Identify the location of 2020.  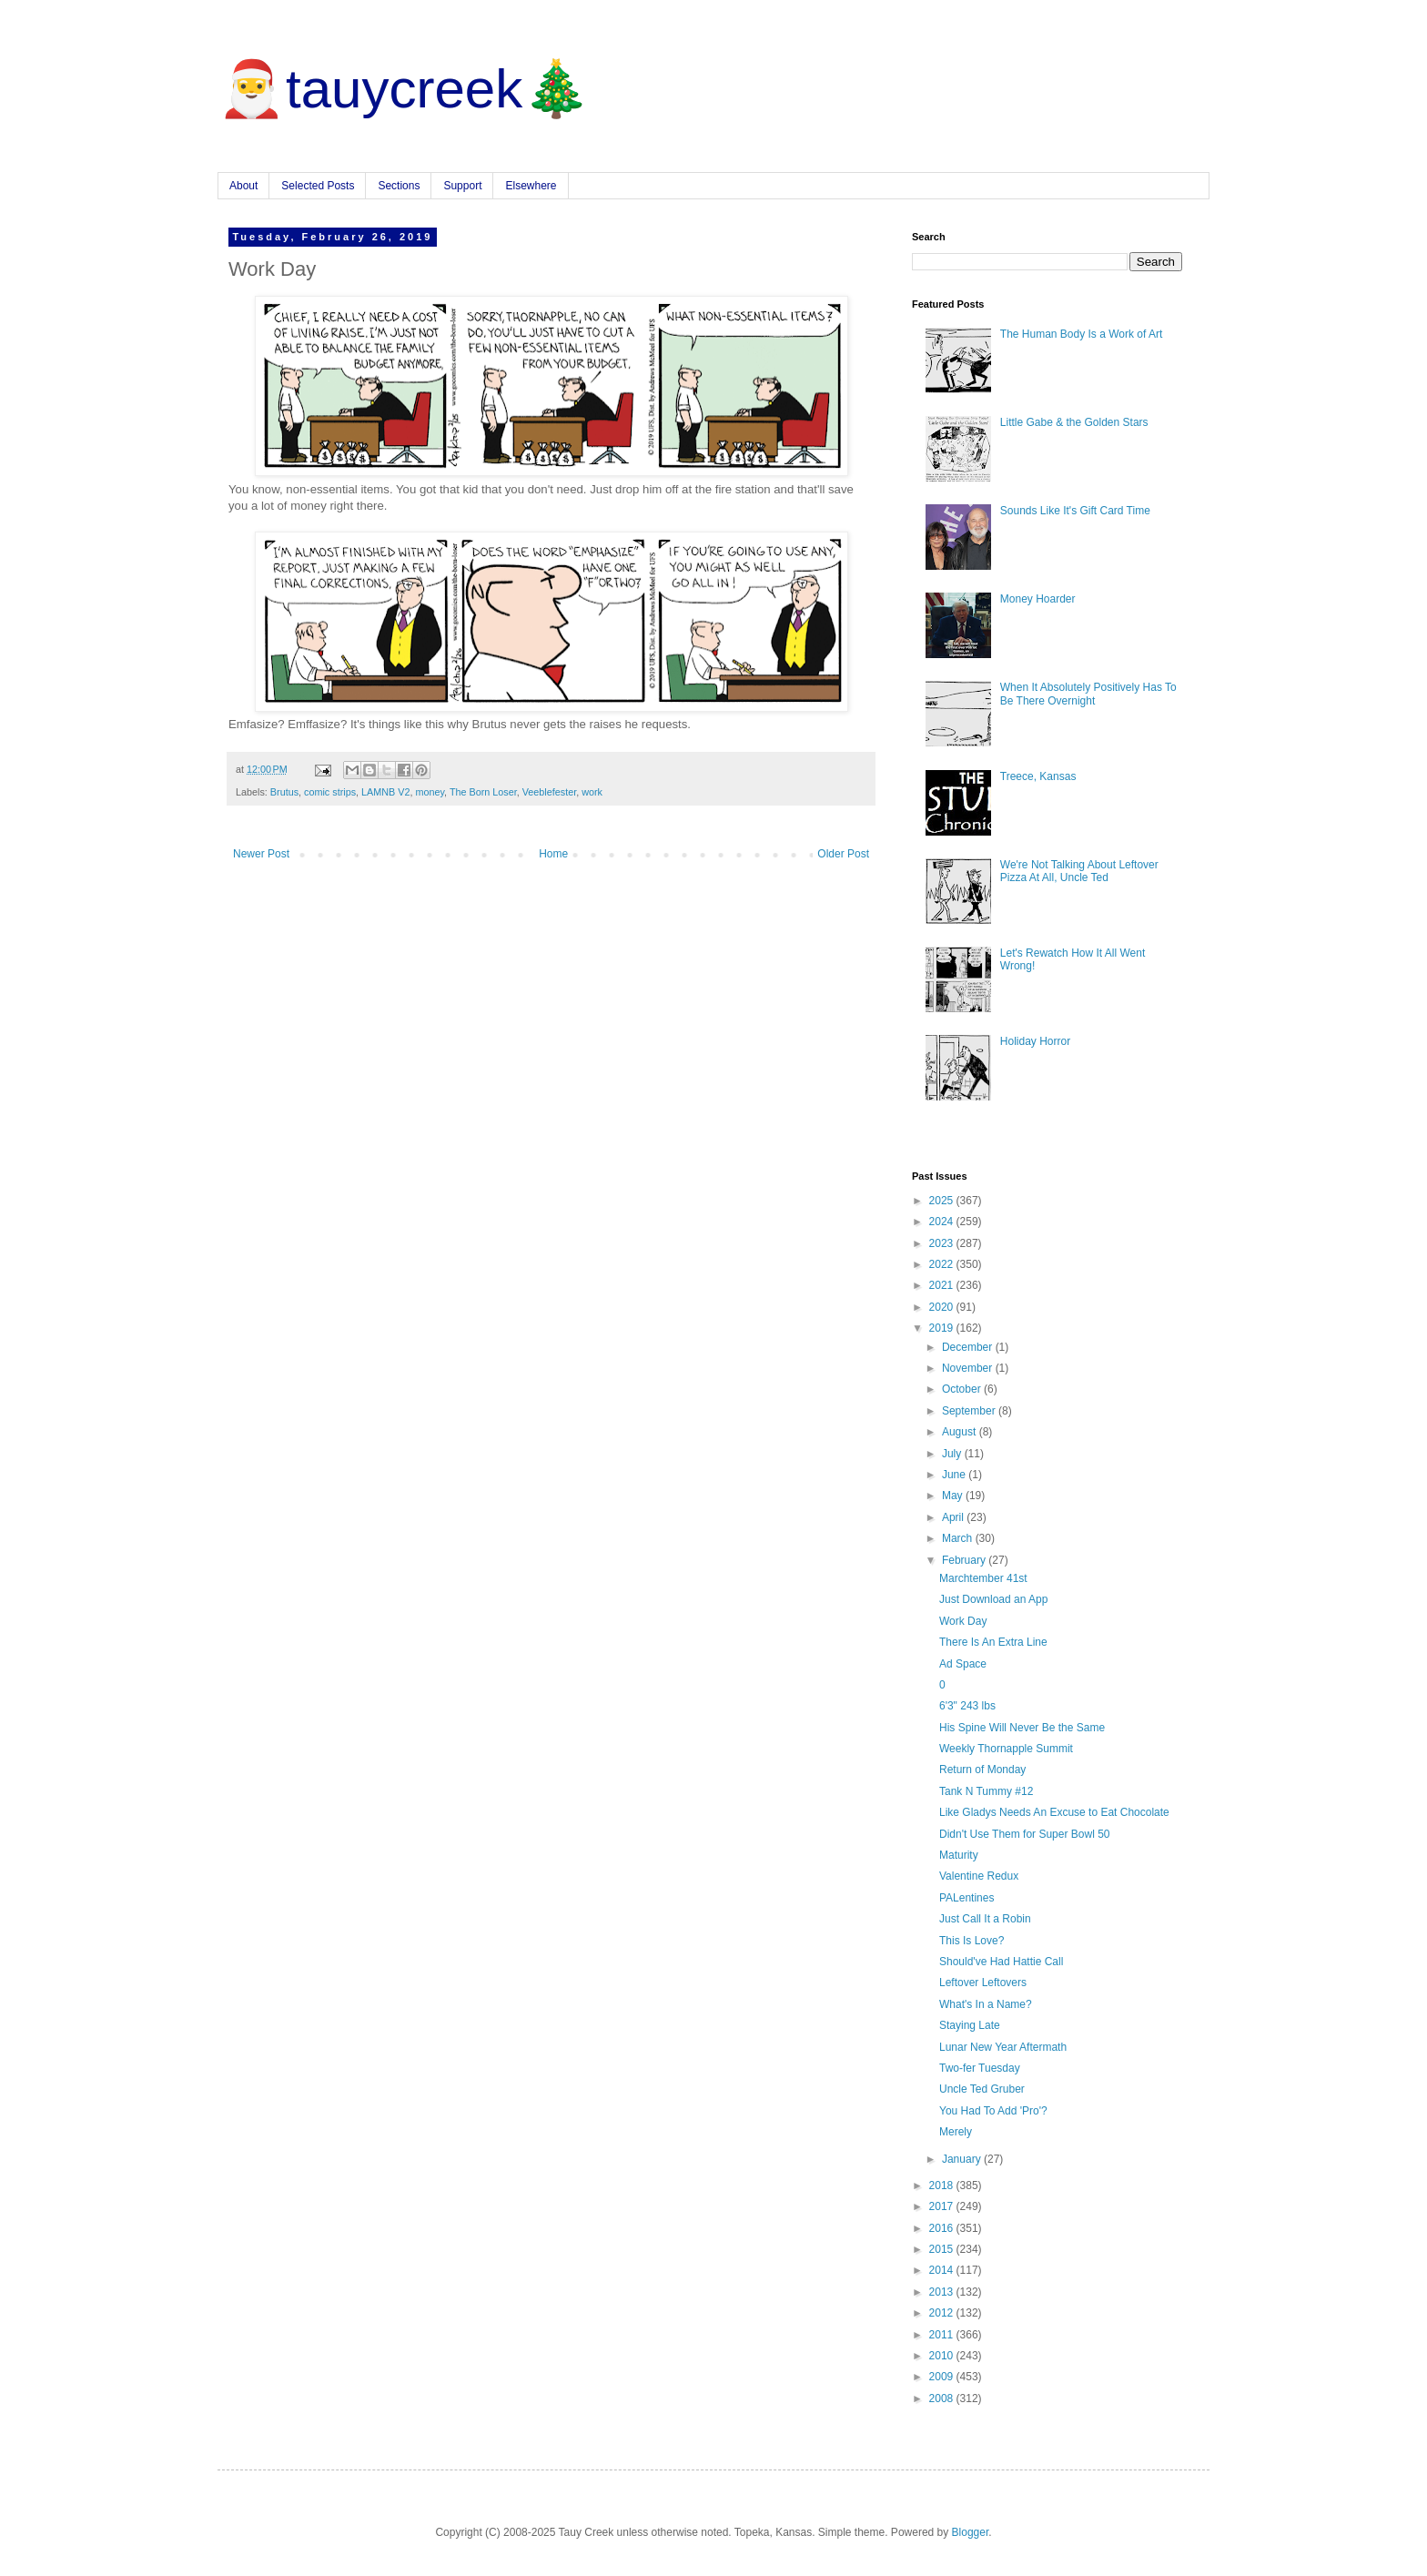
(942, 1307).